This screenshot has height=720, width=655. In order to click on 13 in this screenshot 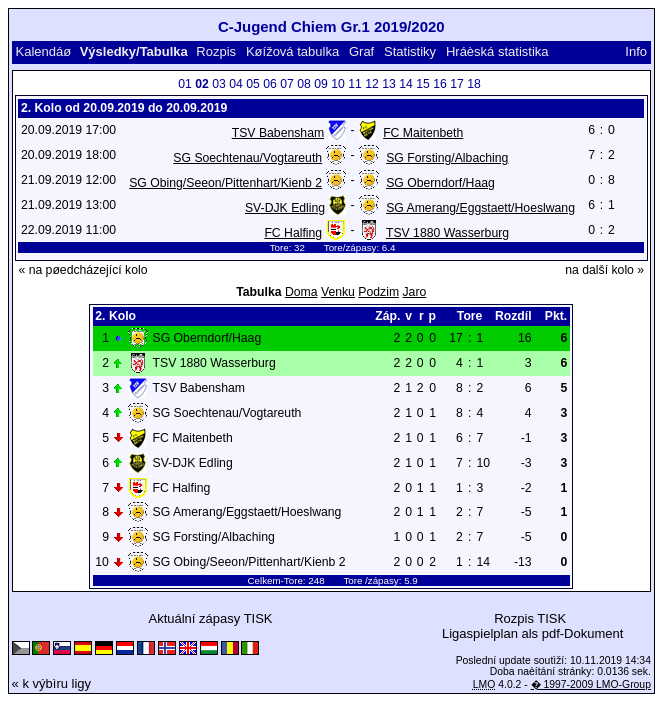, I will do `click(389, 84)`.